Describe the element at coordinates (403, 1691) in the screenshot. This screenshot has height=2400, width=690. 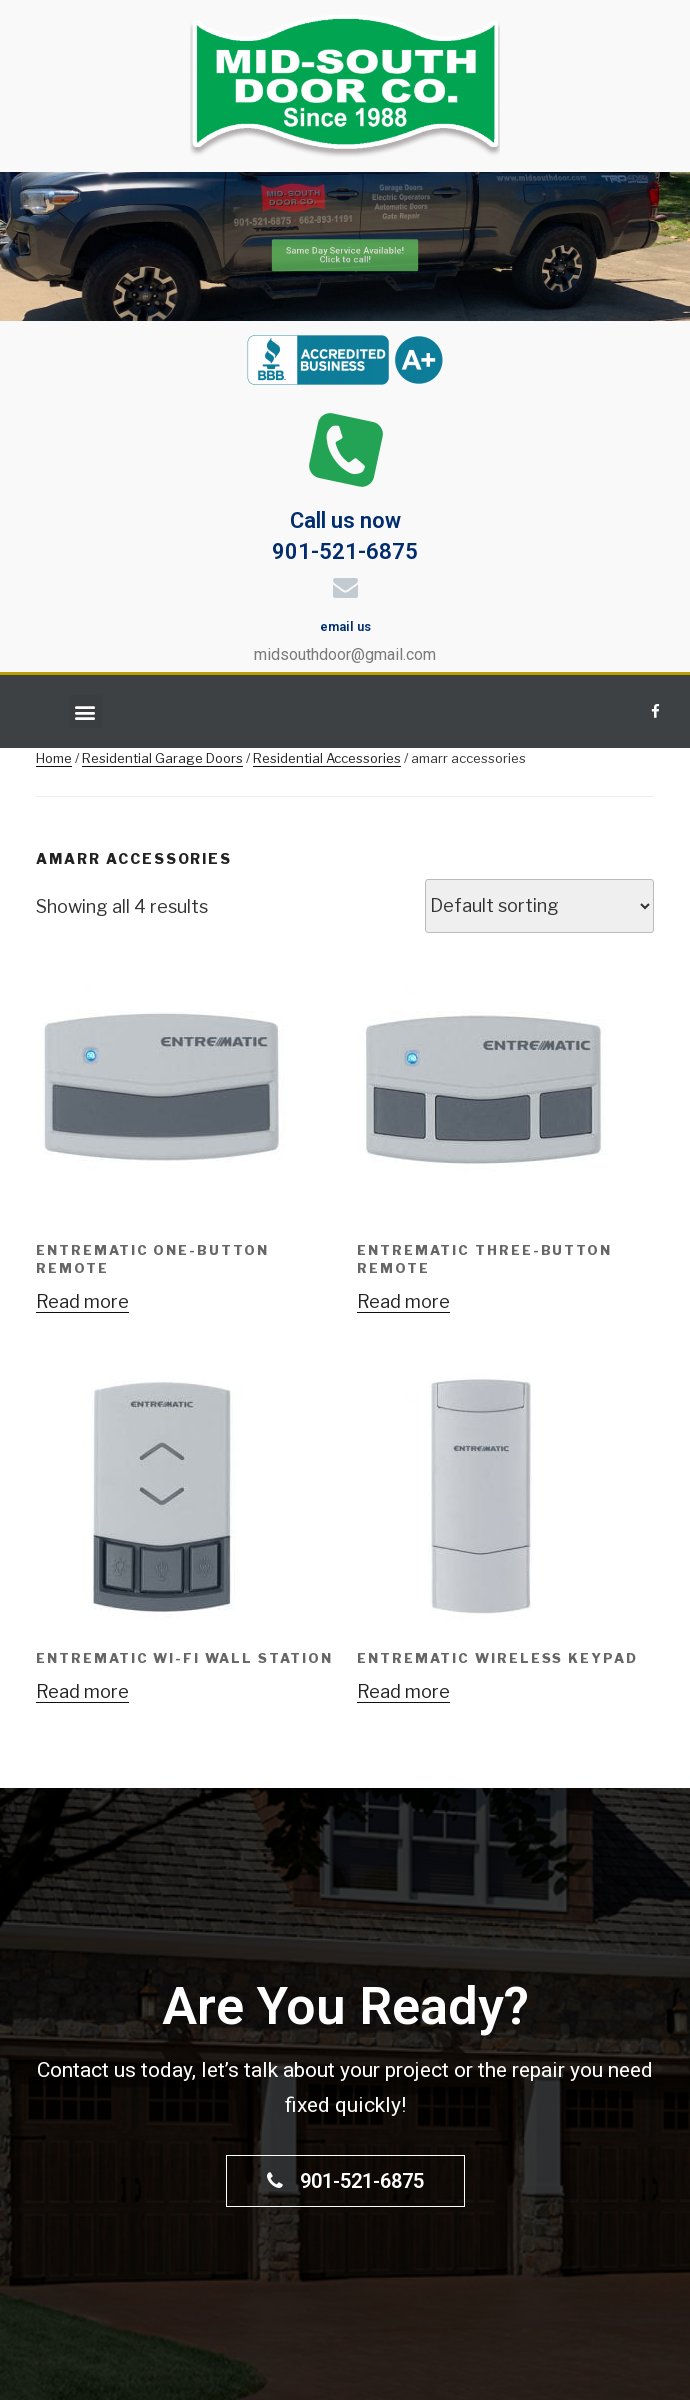
I see `Read more [Read more about “ENTREMATIC WIRELESS KEYPAD”]` at that location.